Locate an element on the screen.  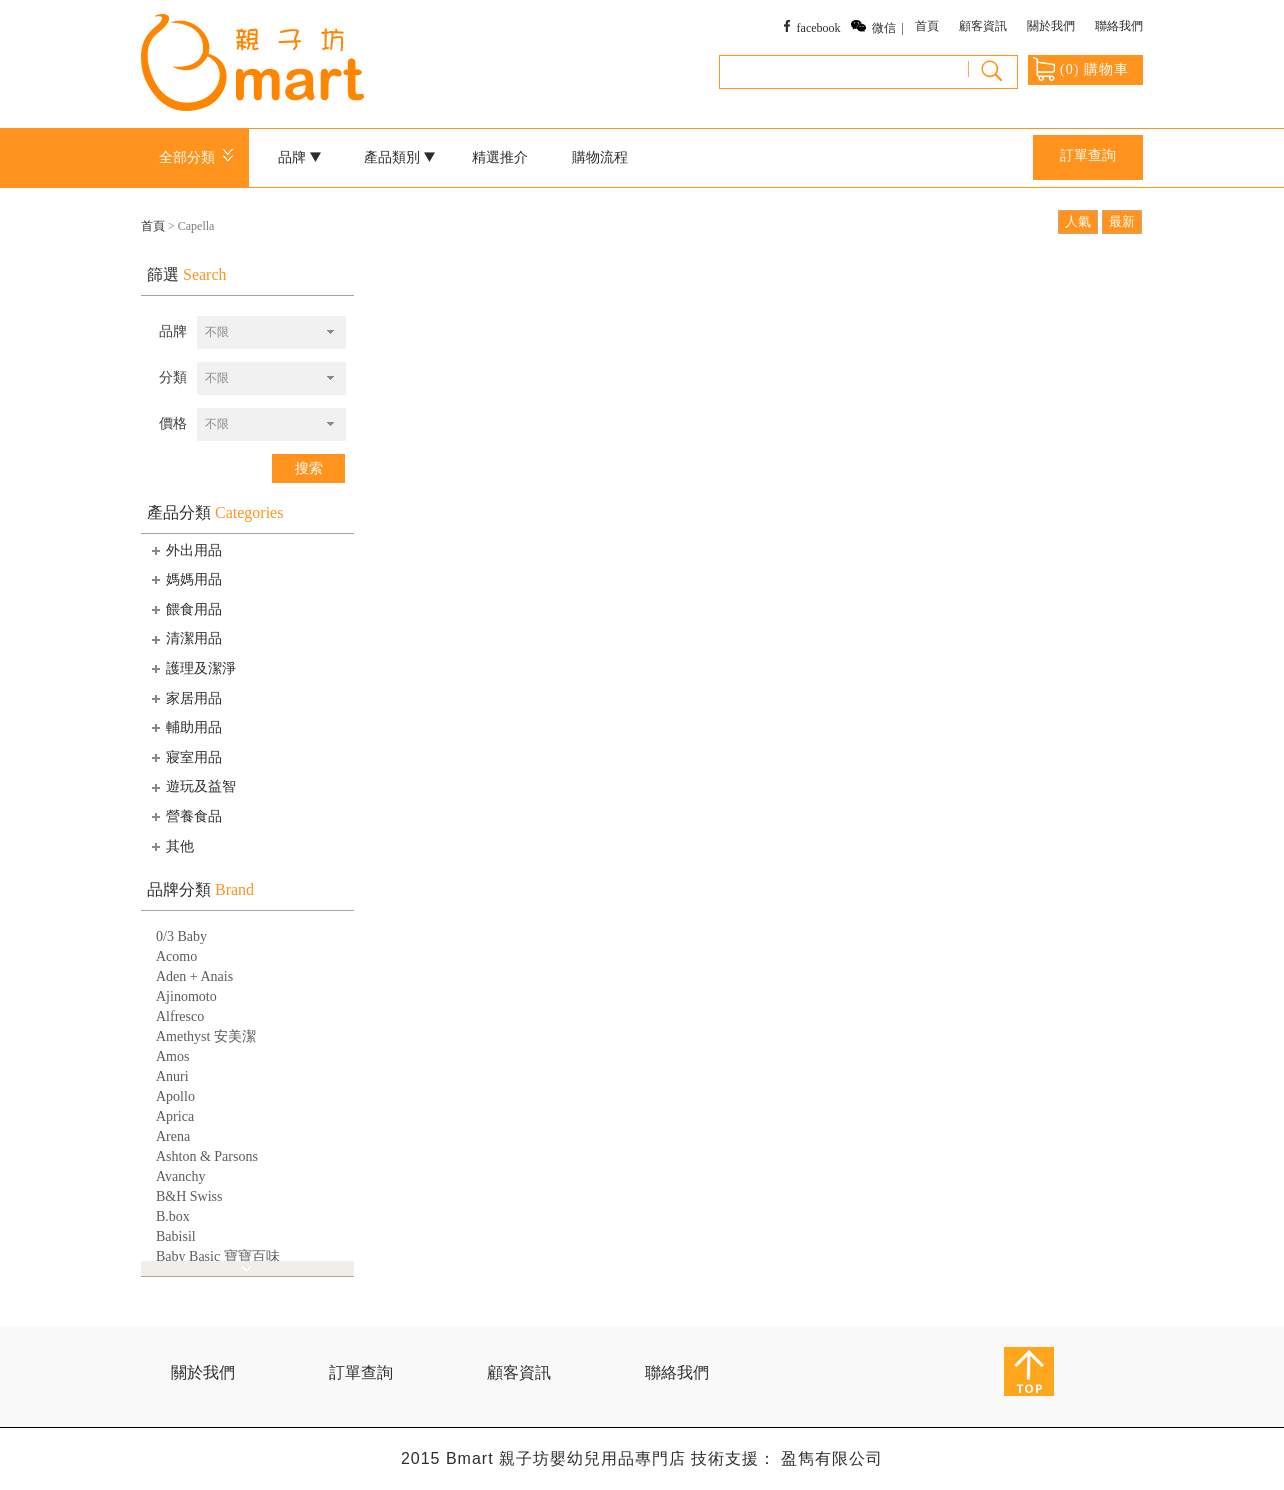
關於我們 is located at coordinates (1051, 26).